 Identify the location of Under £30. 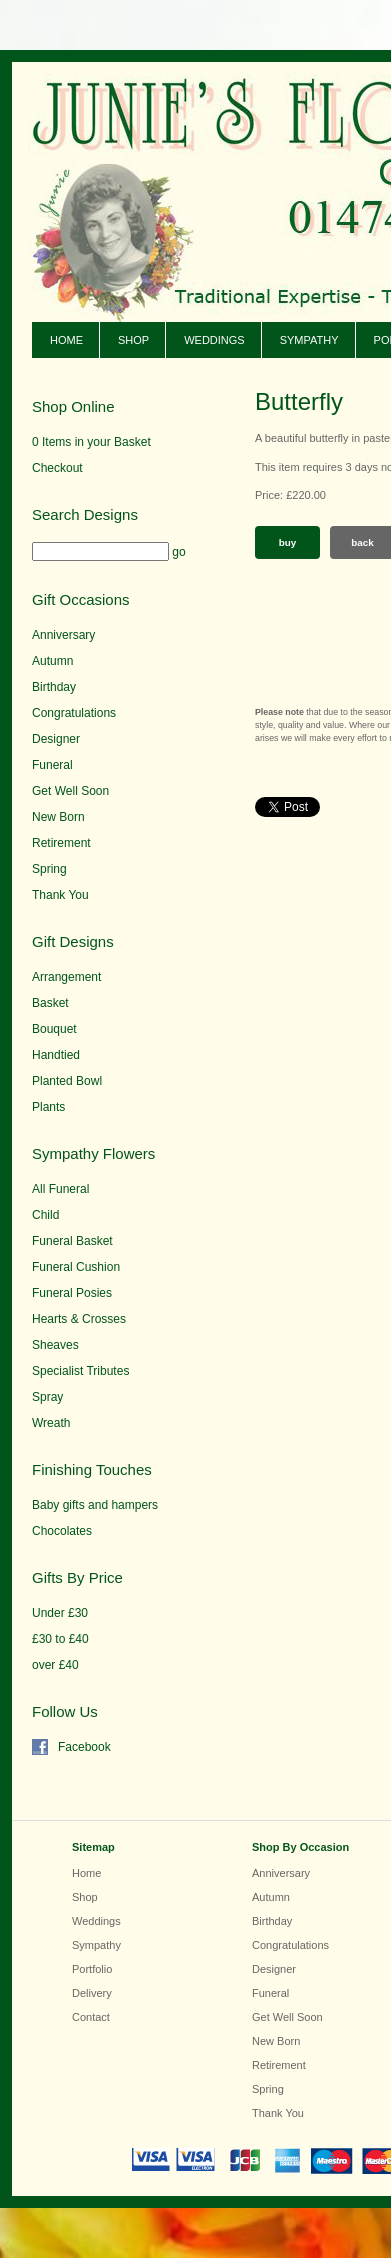
(60, 1613).